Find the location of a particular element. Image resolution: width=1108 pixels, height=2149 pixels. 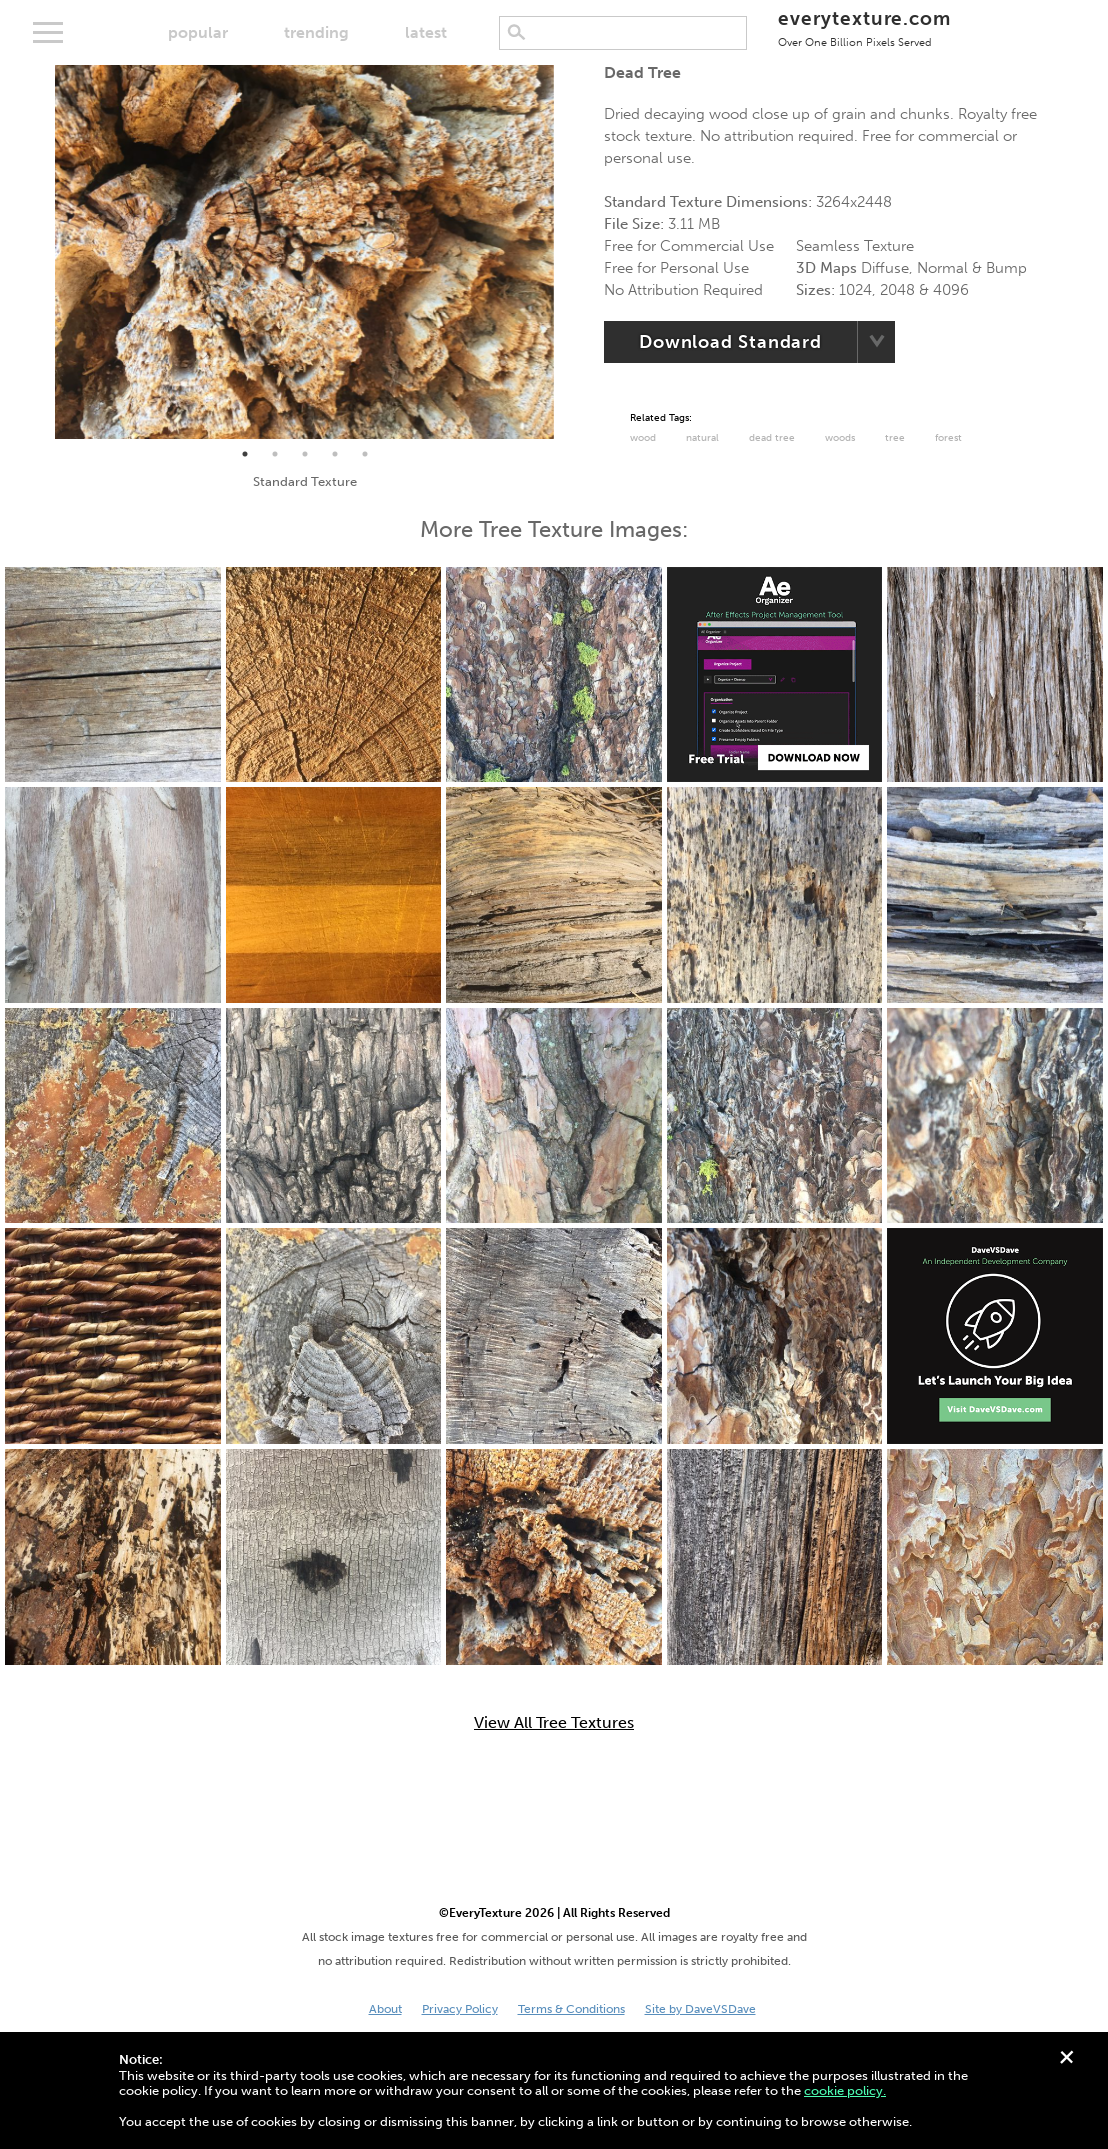

View All Tree Textures is located at coordinates (554, 1723).